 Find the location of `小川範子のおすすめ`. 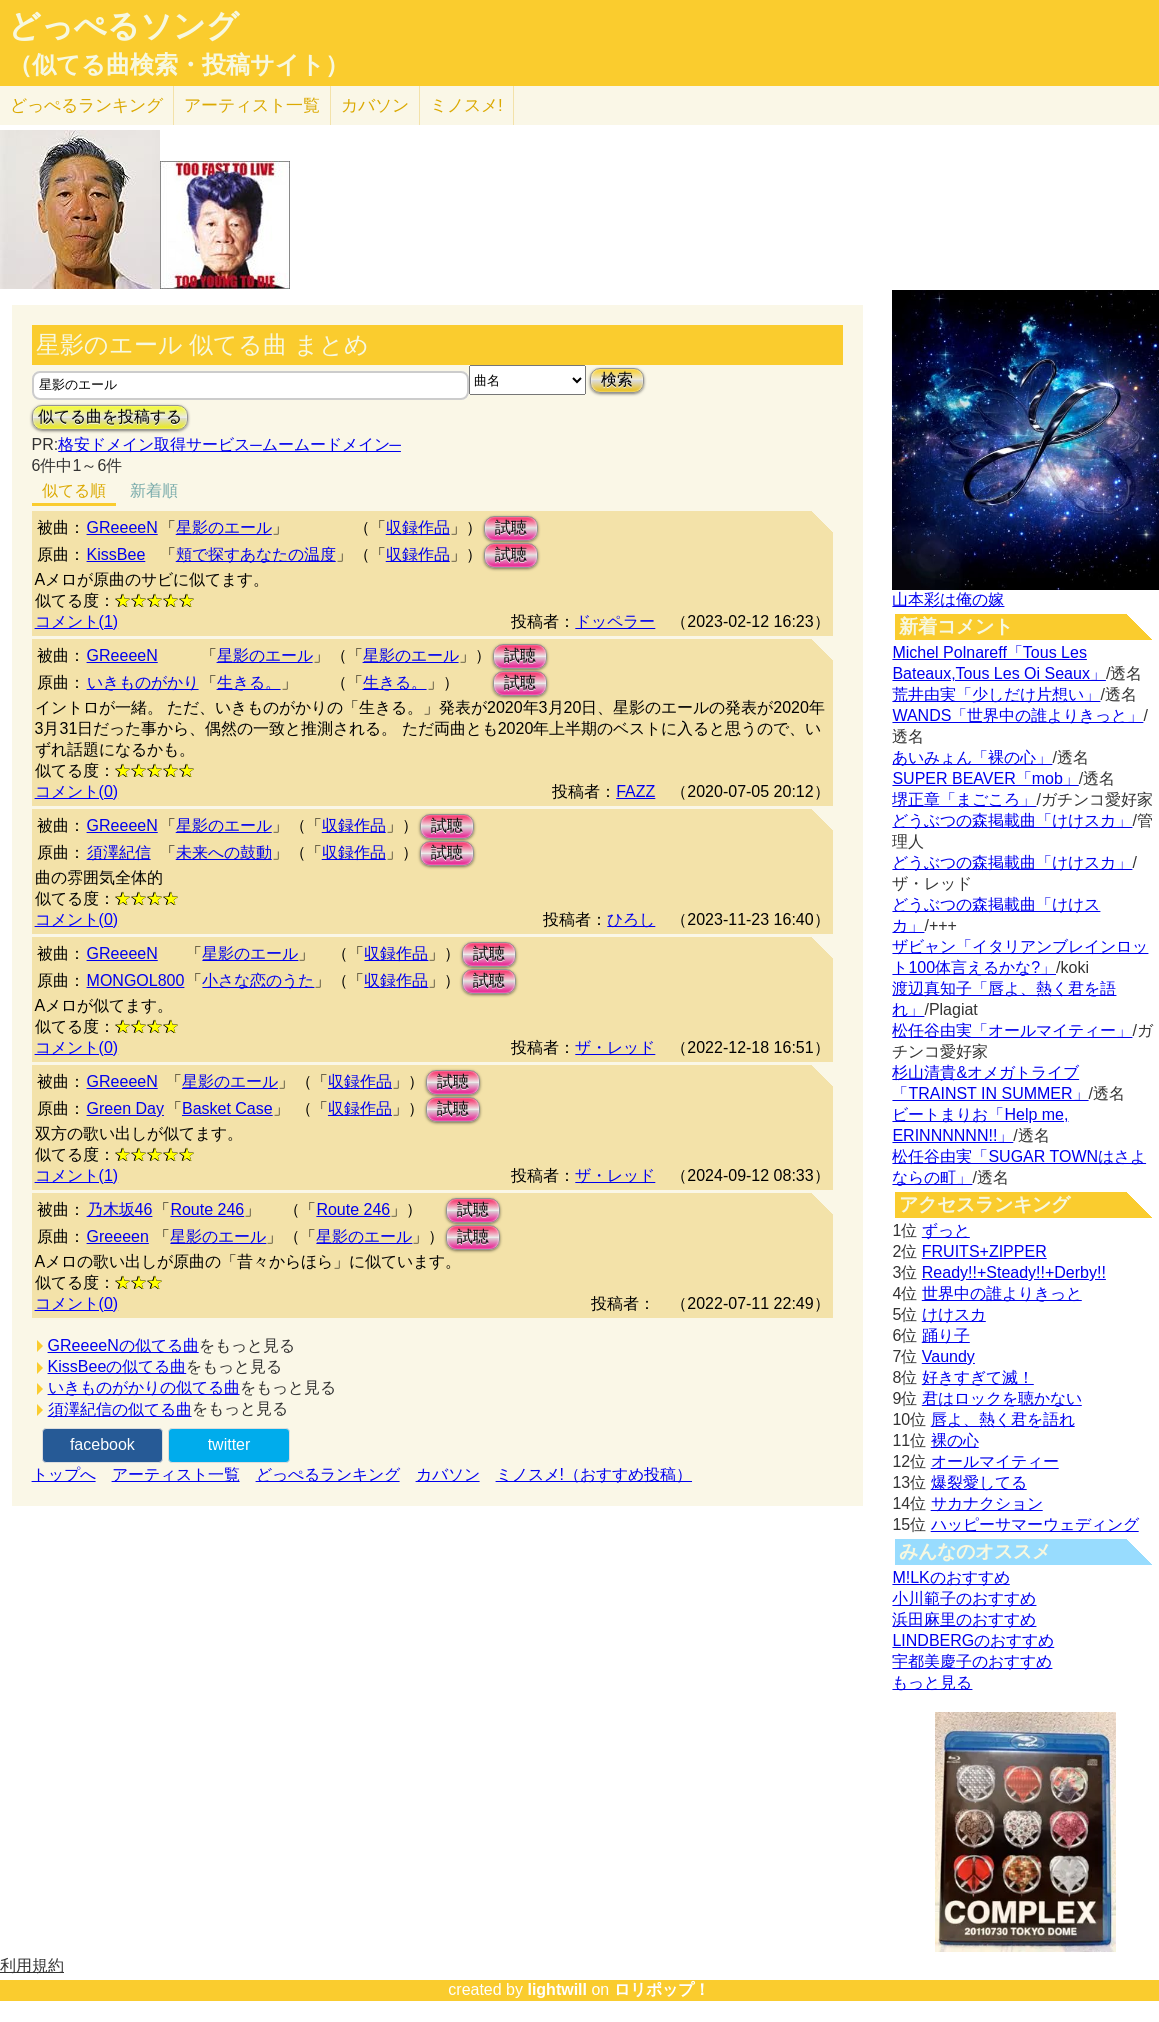

小川範子のおすすめ is located at coordinates (964, 1598).